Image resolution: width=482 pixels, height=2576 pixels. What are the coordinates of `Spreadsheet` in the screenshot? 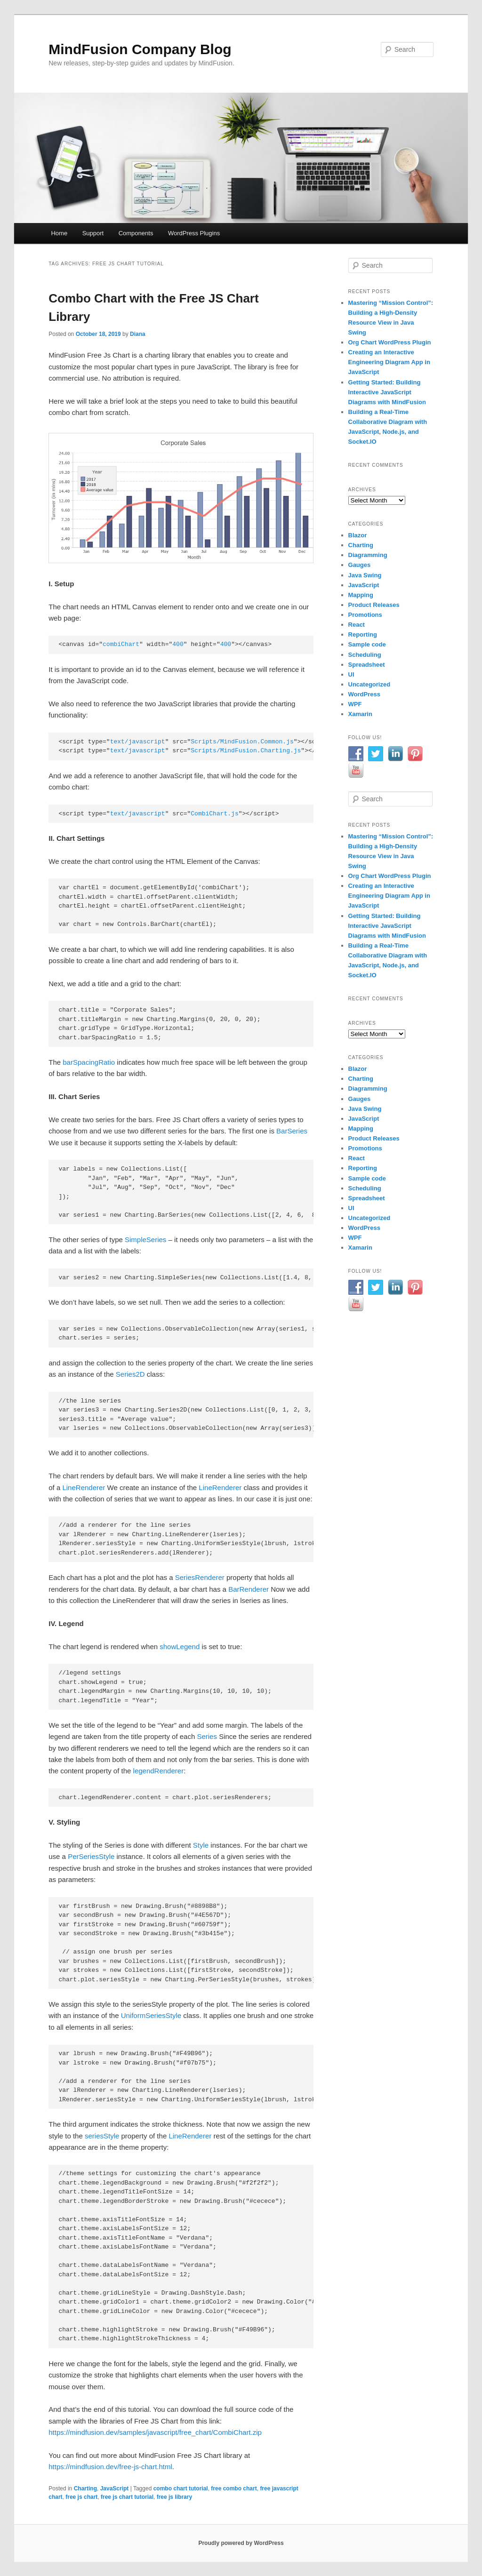 It's located at (366, 664).